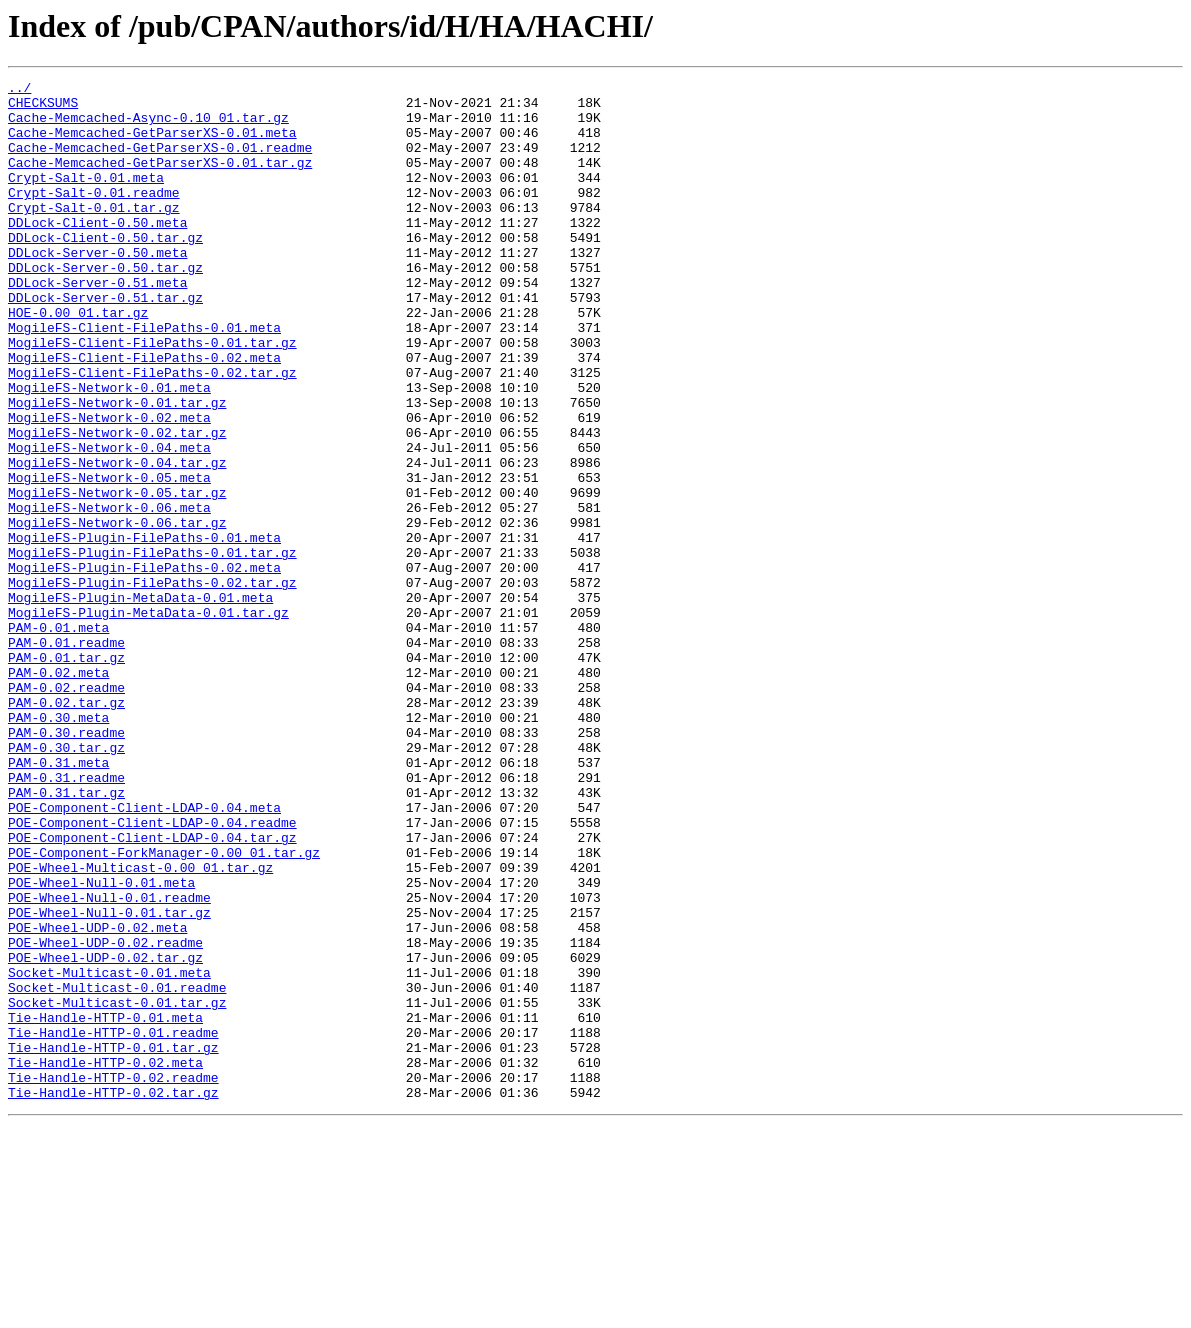 Image resolution: width=1191 pixels, height=1328 pixels. What do you see at coordinates (144, 414) in the screenshot?
I see `MogileFS-Client-FilePaths-0.02.meta` at bounding box center [144, 414].